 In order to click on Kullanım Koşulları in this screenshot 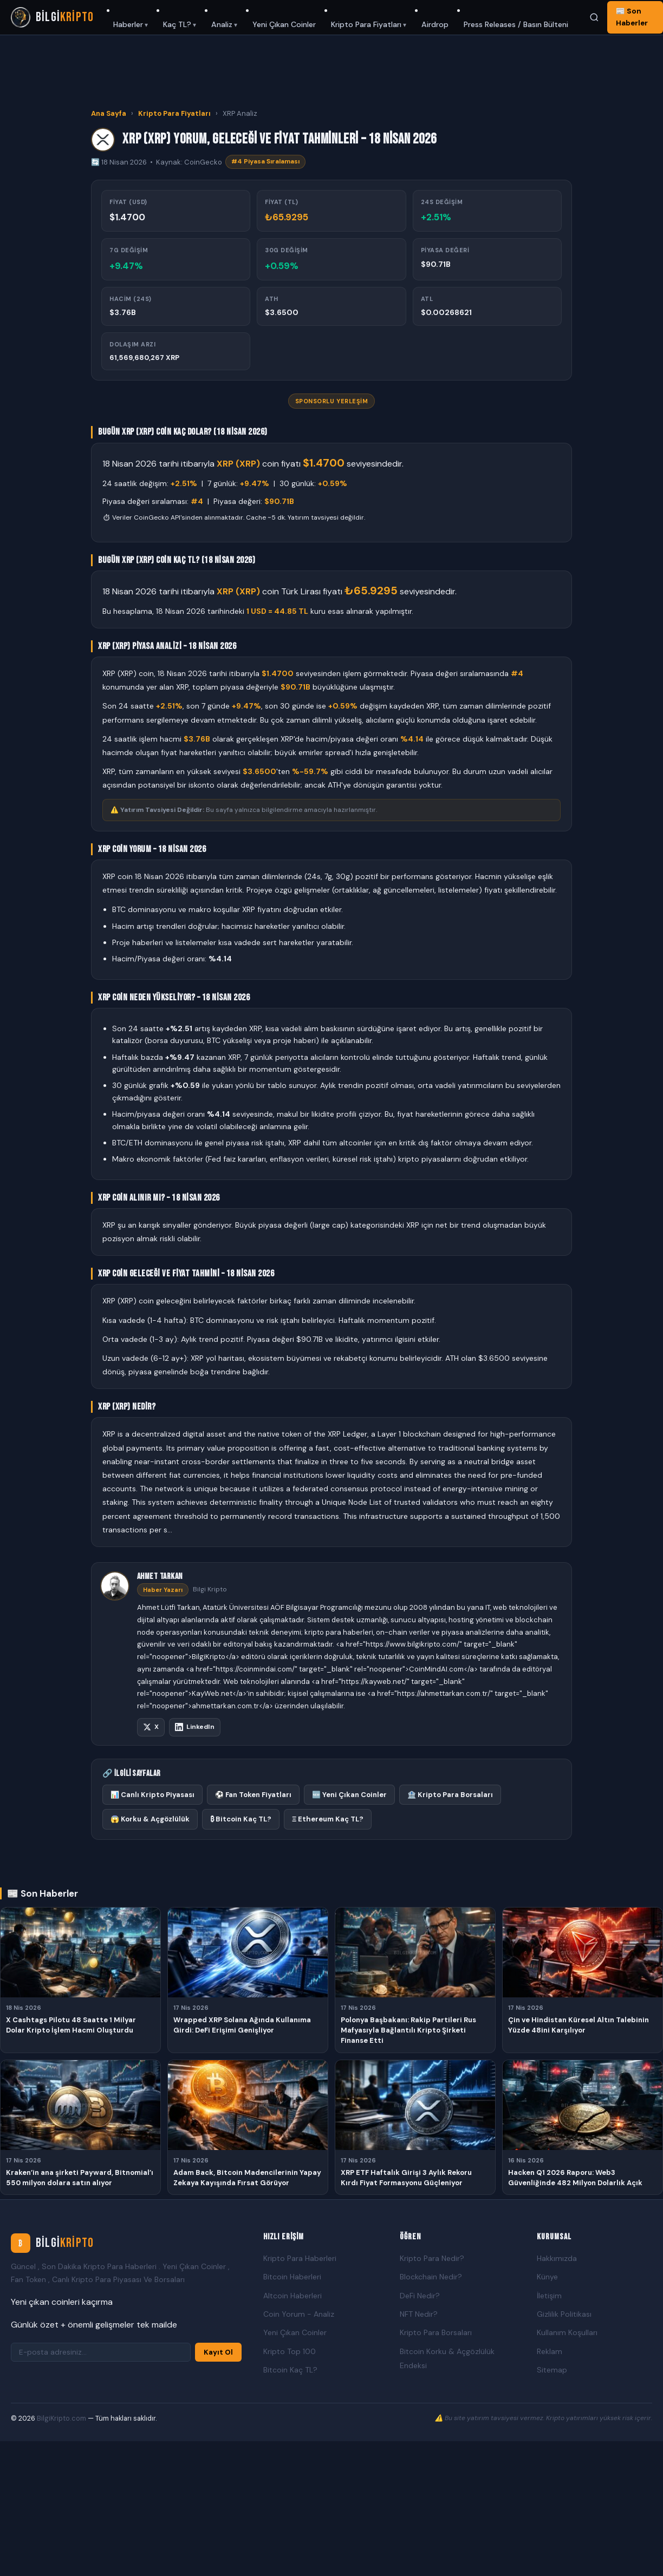, I will do `click(567, 2332)`.